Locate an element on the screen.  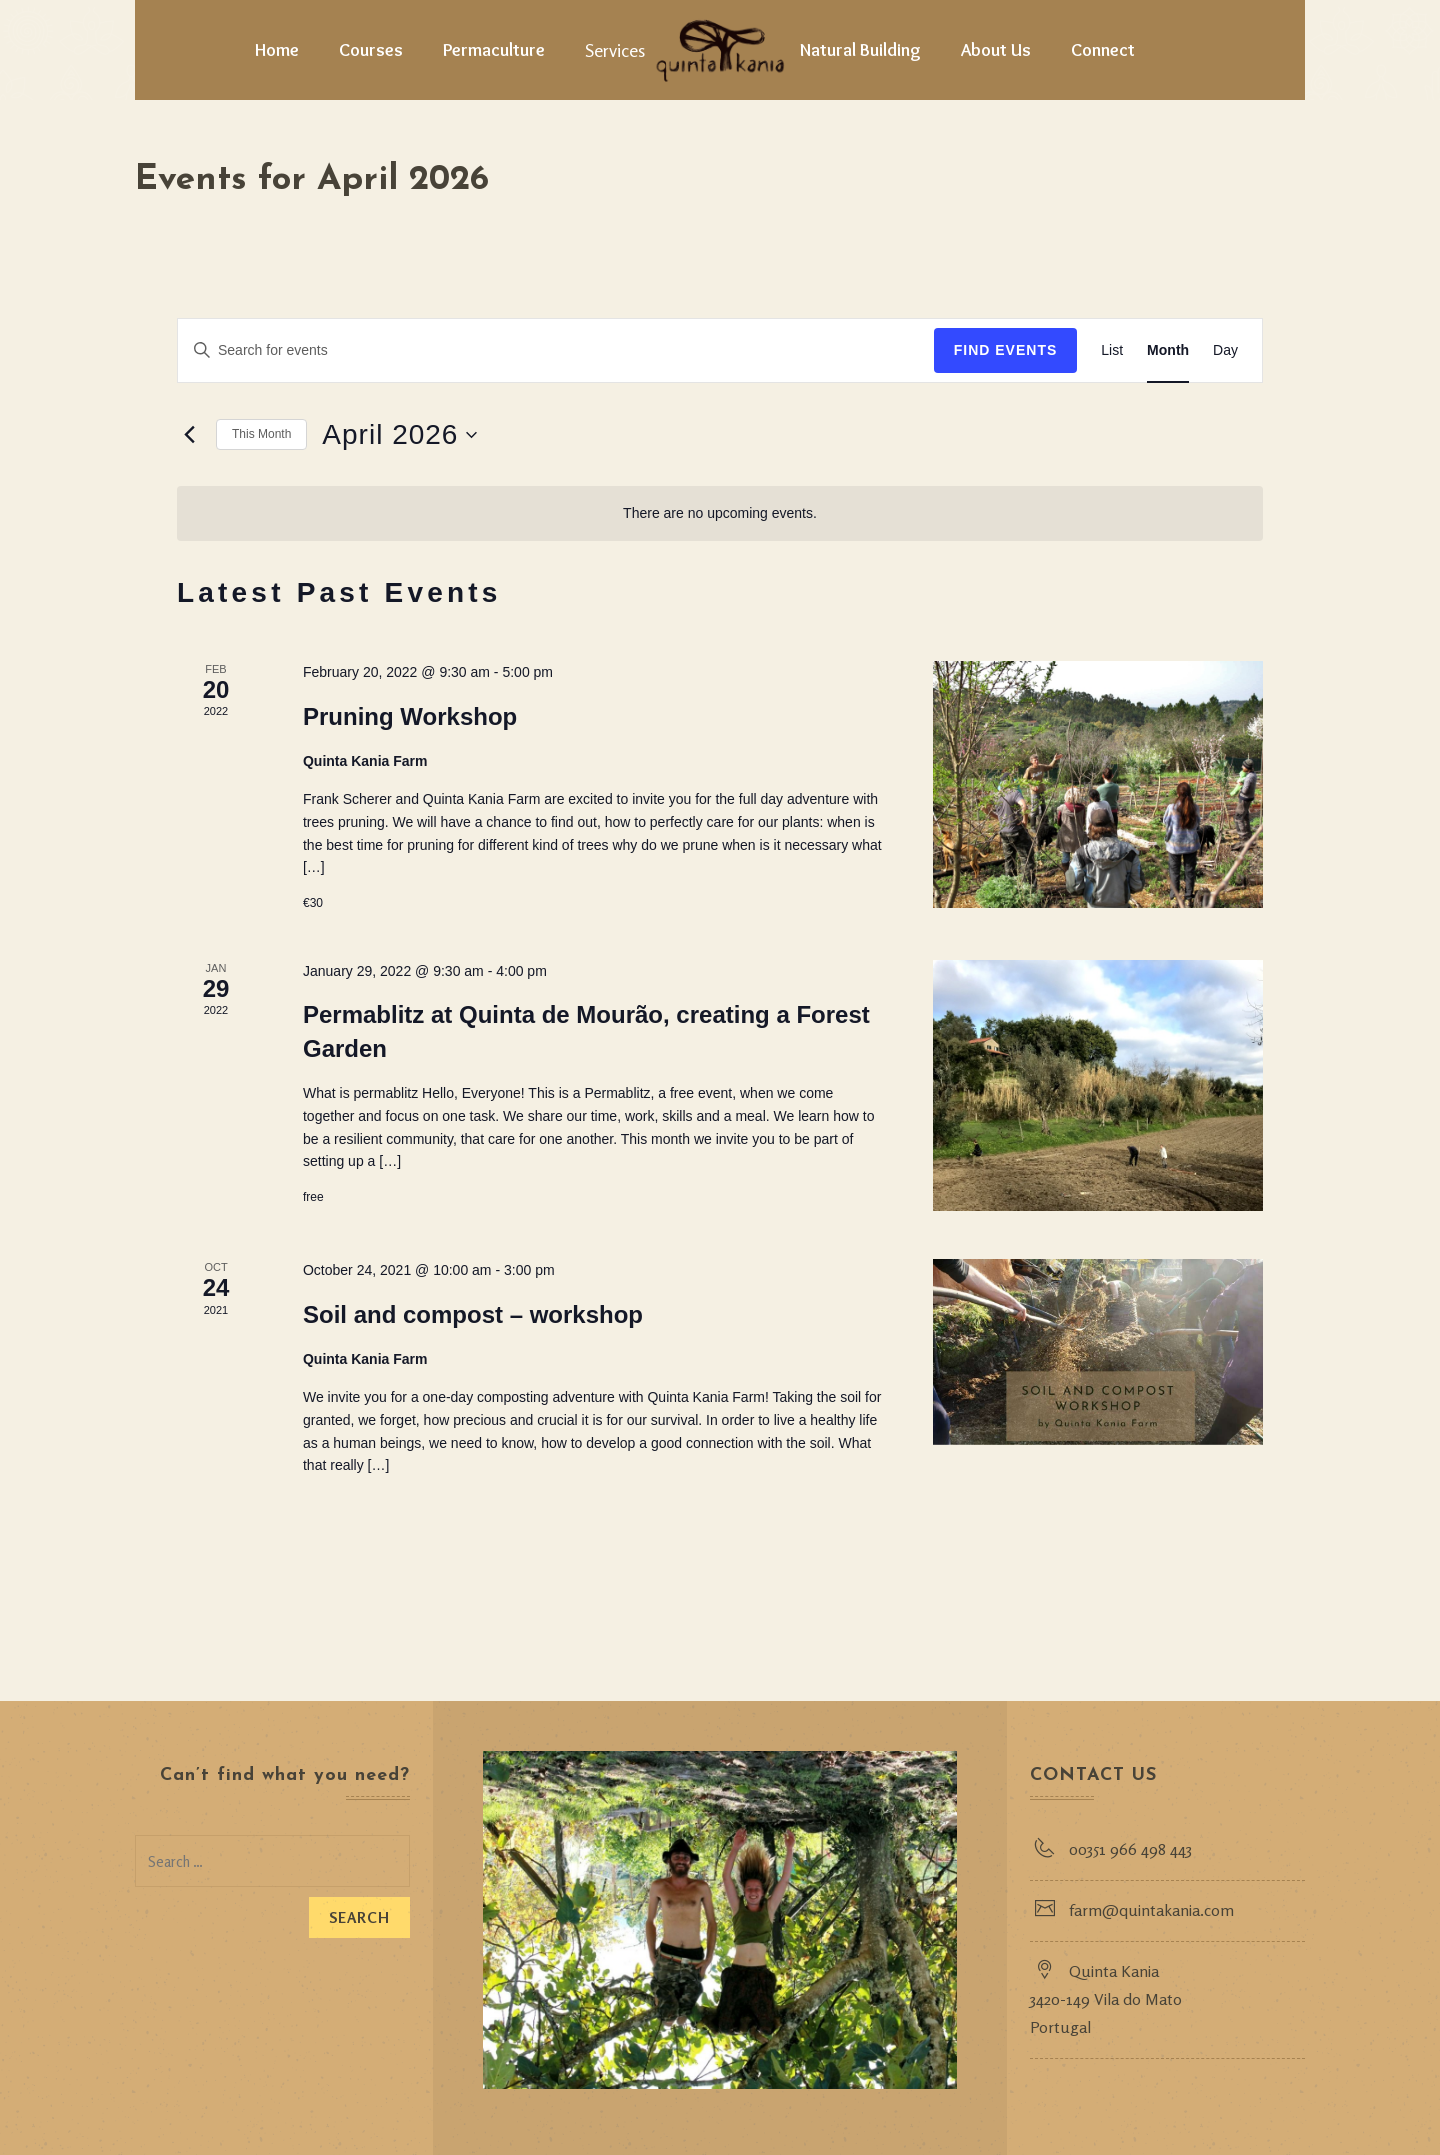
About Us is located at coordinates (996, 50).